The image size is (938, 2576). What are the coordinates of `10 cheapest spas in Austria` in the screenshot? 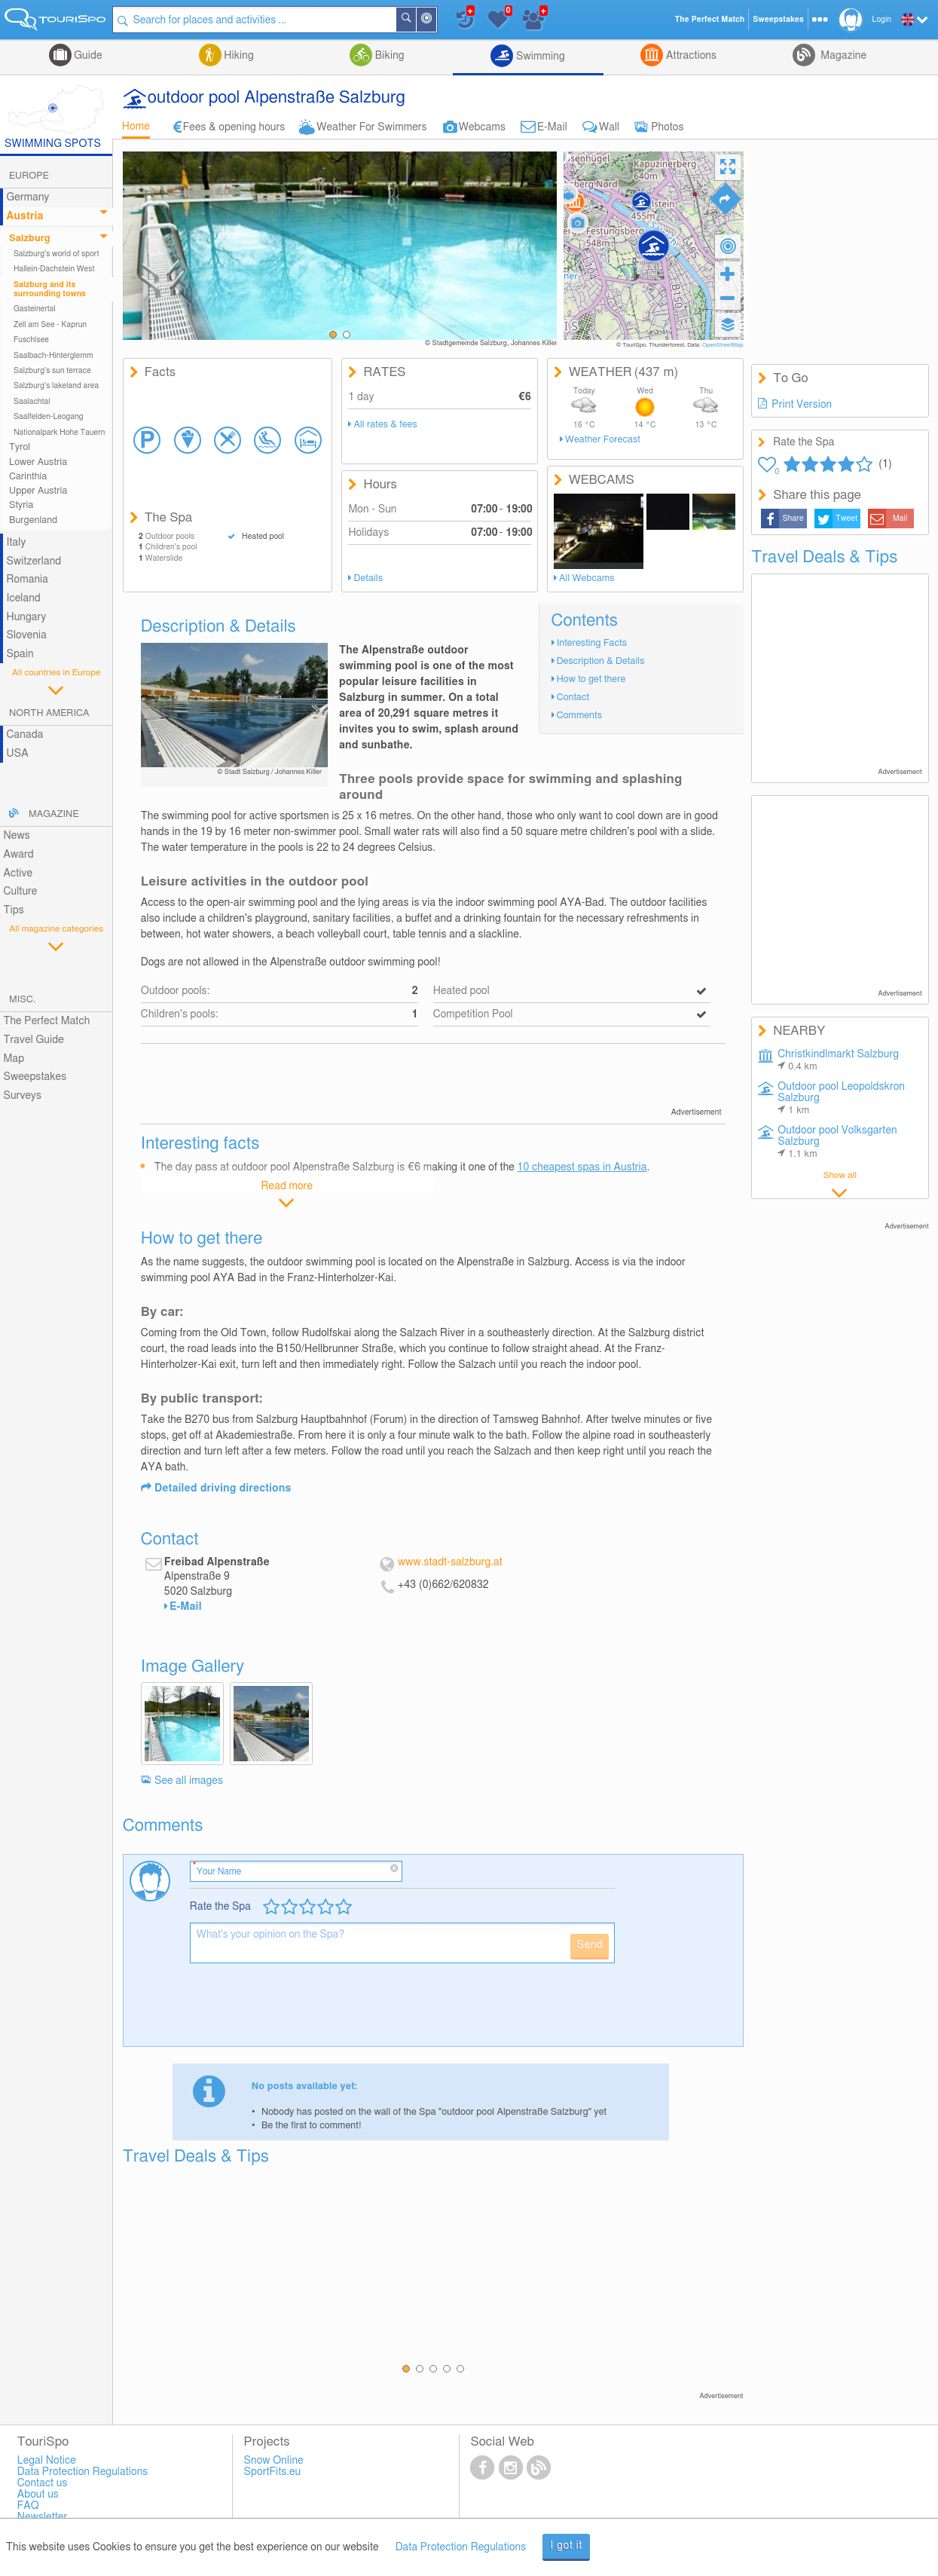 It's located at (582, 1167).